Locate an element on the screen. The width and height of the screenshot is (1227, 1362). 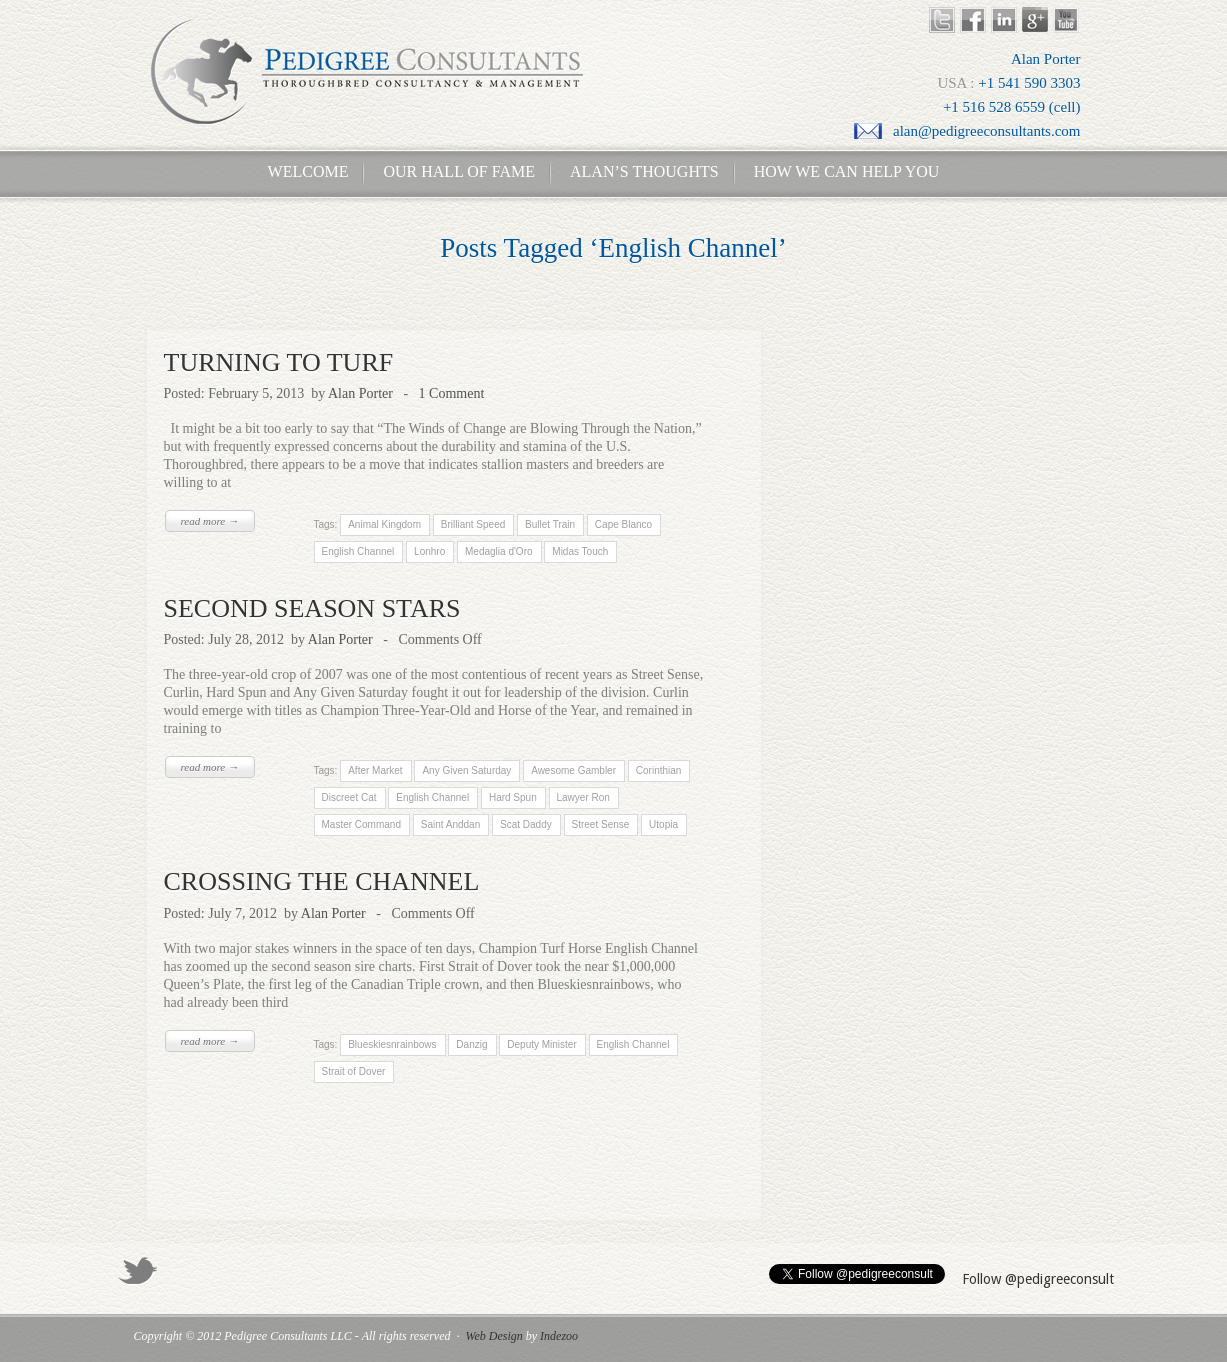
TURNING TO TURF is located at coordinates (279, 362).